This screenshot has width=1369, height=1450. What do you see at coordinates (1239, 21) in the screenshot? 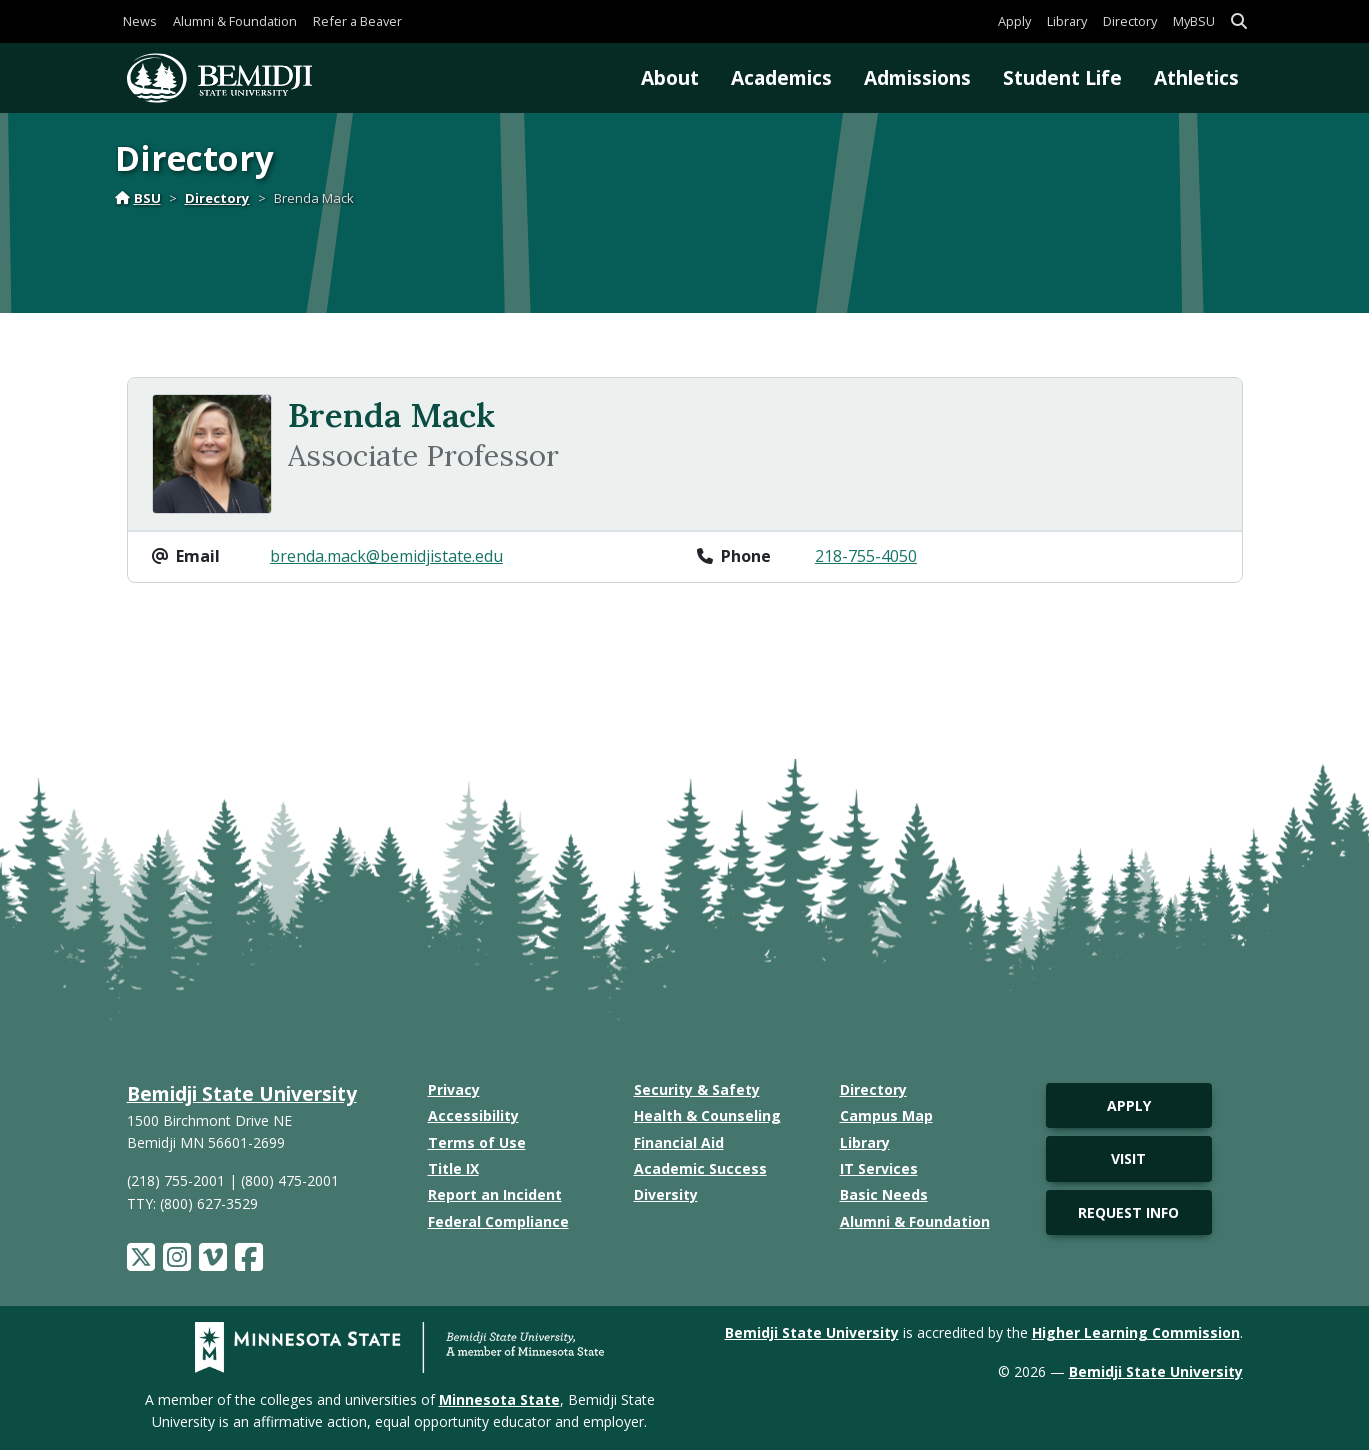
I see `[button]` at bounding box center [1239, 21].